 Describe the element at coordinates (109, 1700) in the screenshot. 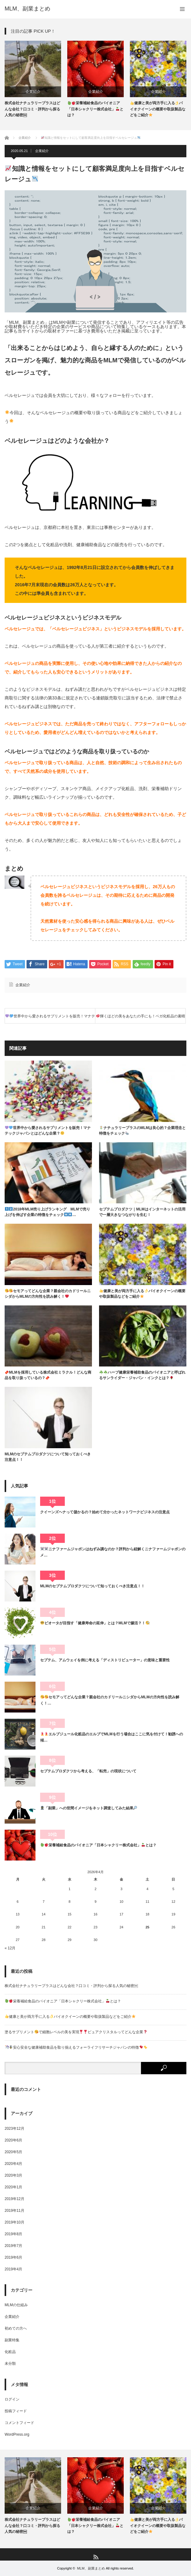

I see `セモアってどんな企業？親会社のカドリールニシダからMLMの方向性を読み解く！…` at that location.